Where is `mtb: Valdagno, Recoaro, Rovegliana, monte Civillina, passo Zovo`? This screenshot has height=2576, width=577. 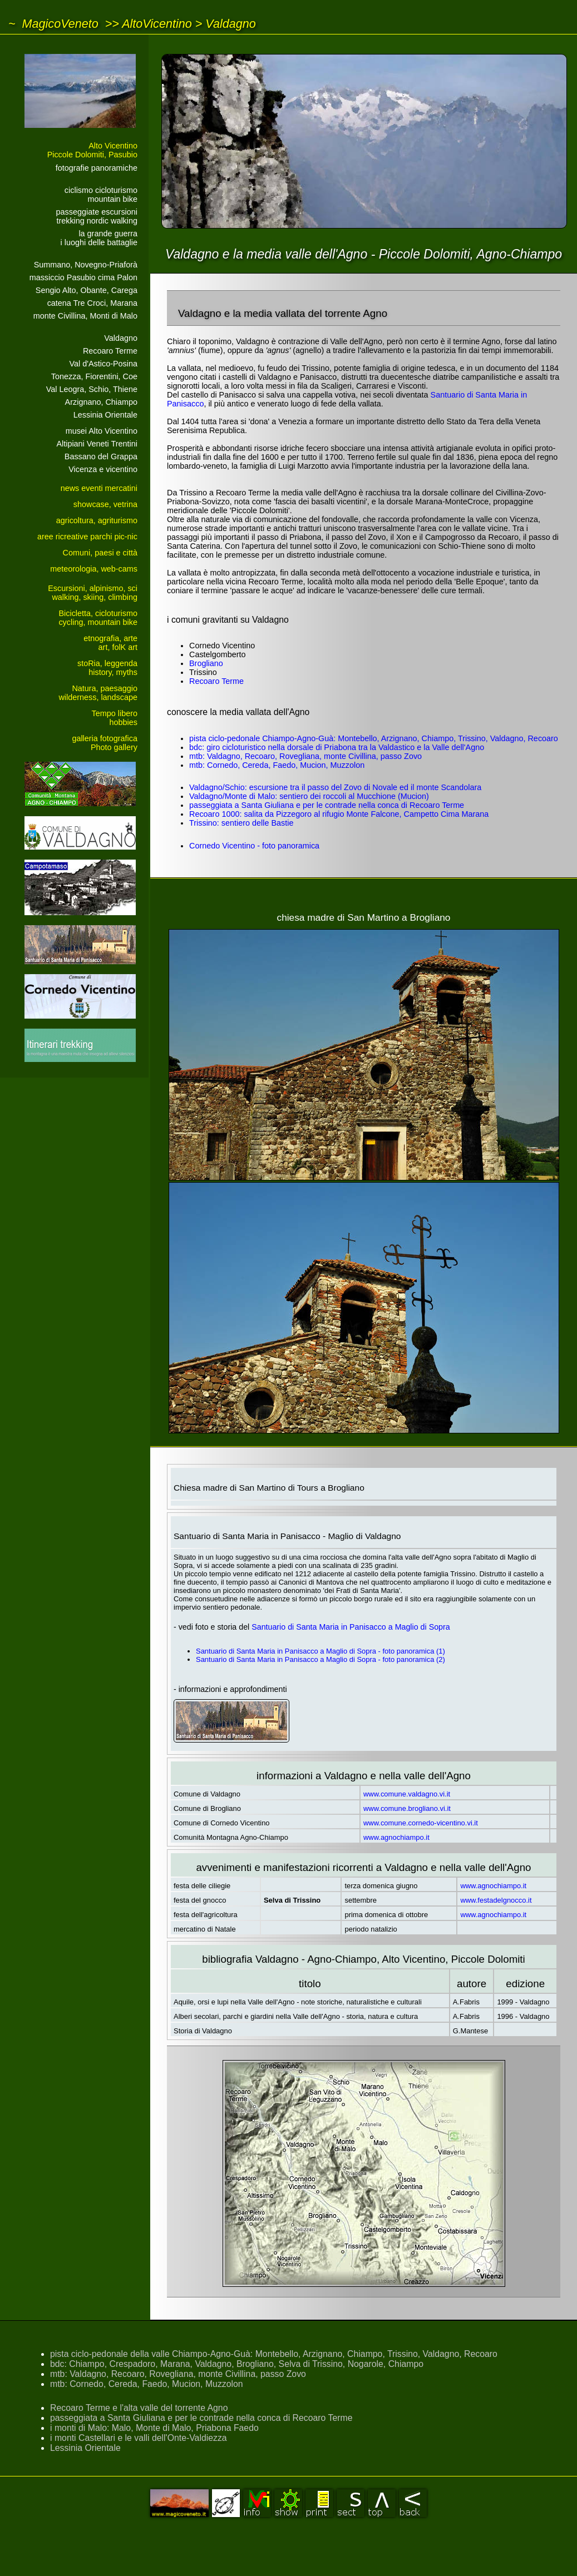 mtb: Valdagno, Recoaro, Rovegliana, monte Civillina, passo Zovo is located at coordinates (305, 756).